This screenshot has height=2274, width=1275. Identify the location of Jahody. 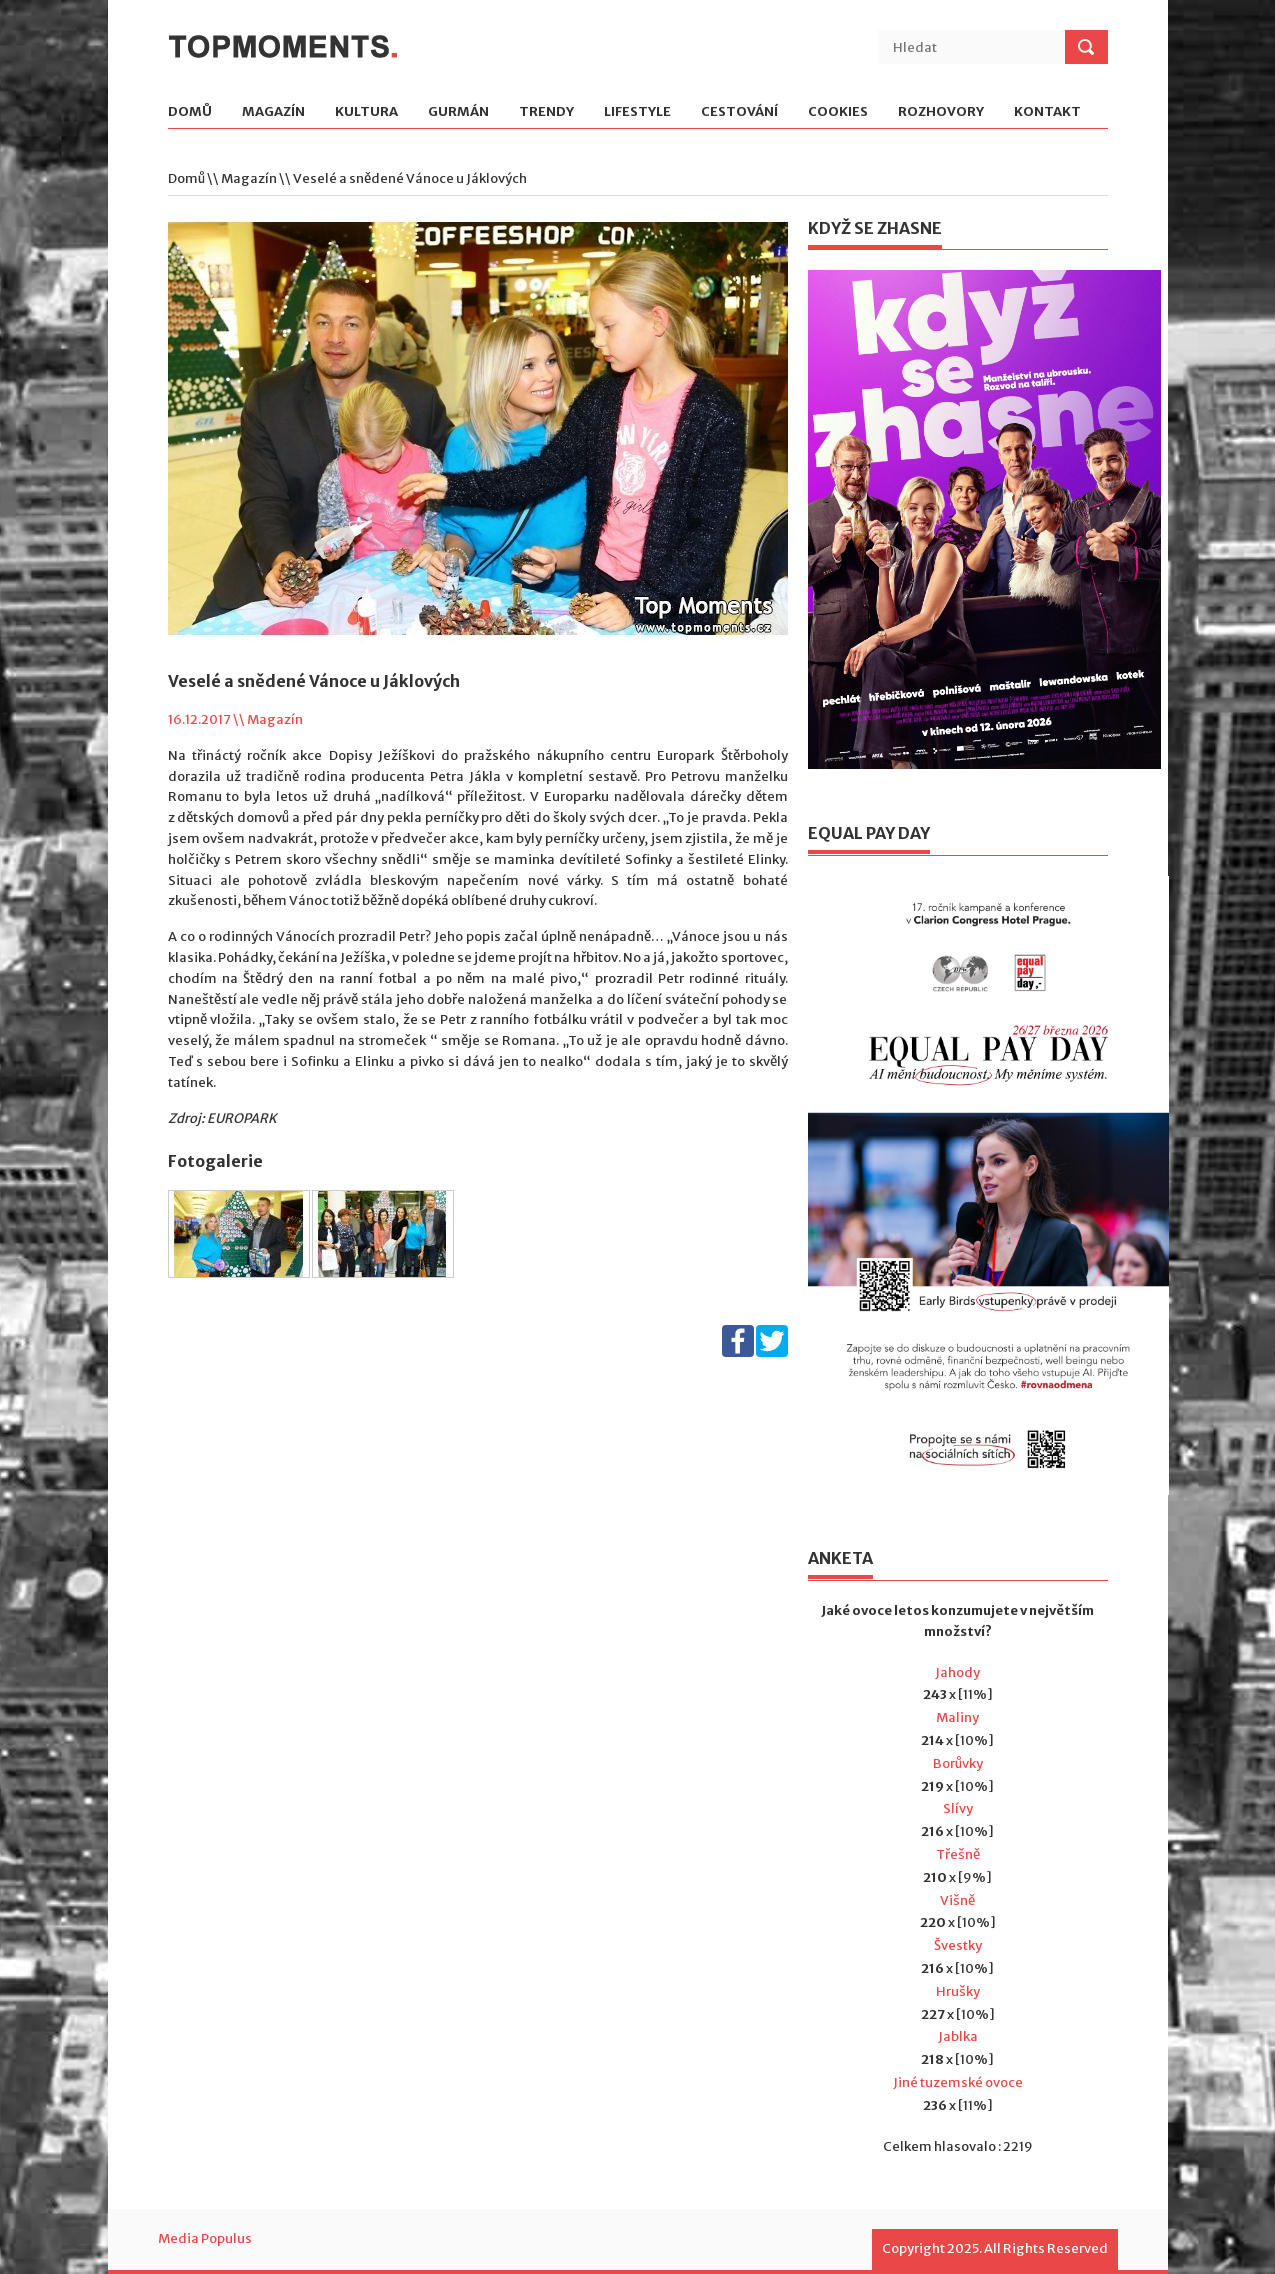
(957, 1672).